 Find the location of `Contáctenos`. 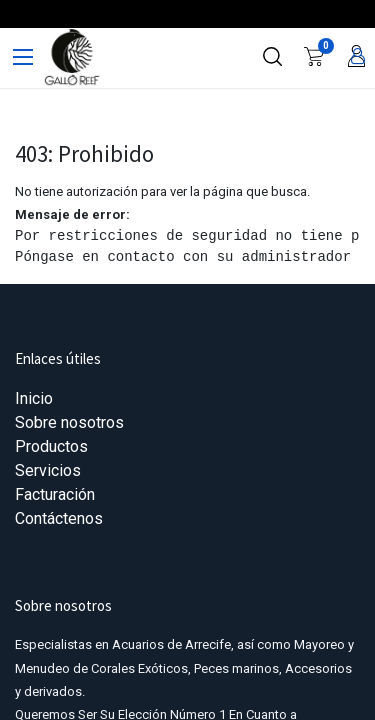

Contáctenos is located at coordinates (59, 518).